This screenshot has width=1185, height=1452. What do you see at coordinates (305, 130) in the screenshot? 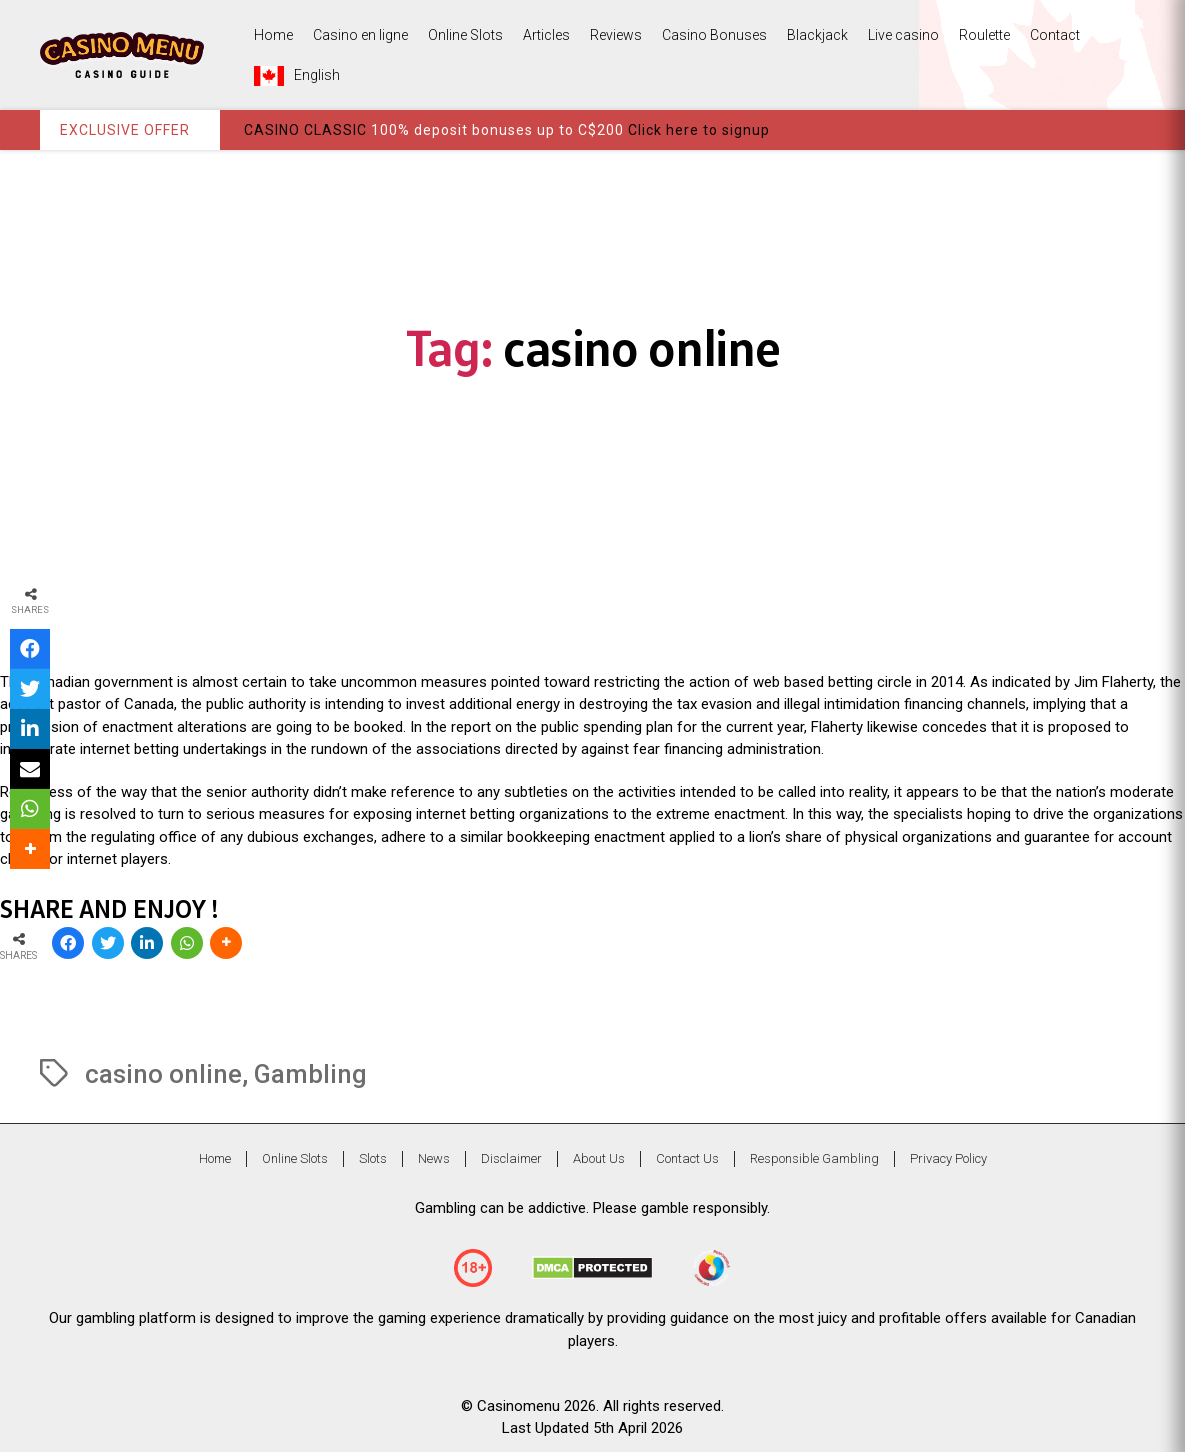
I see `CASINO CLASSIC` at bounding box center [305, 130].